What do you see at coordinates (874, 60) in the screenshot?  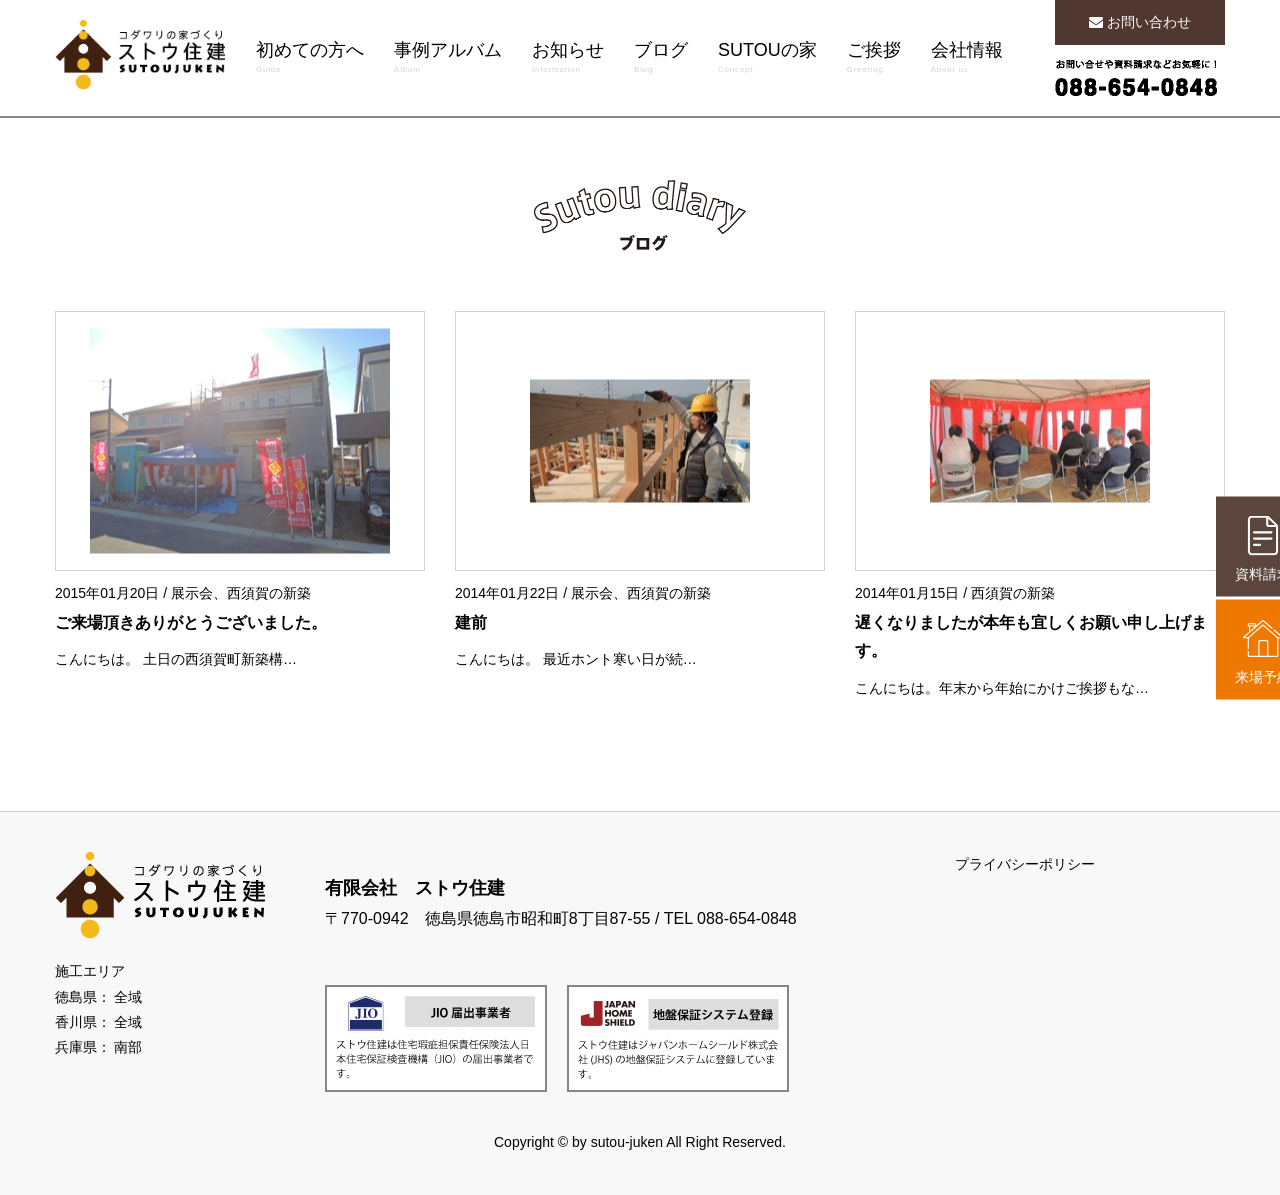 I see `ご挨拶` at bounding box center [874, 60].